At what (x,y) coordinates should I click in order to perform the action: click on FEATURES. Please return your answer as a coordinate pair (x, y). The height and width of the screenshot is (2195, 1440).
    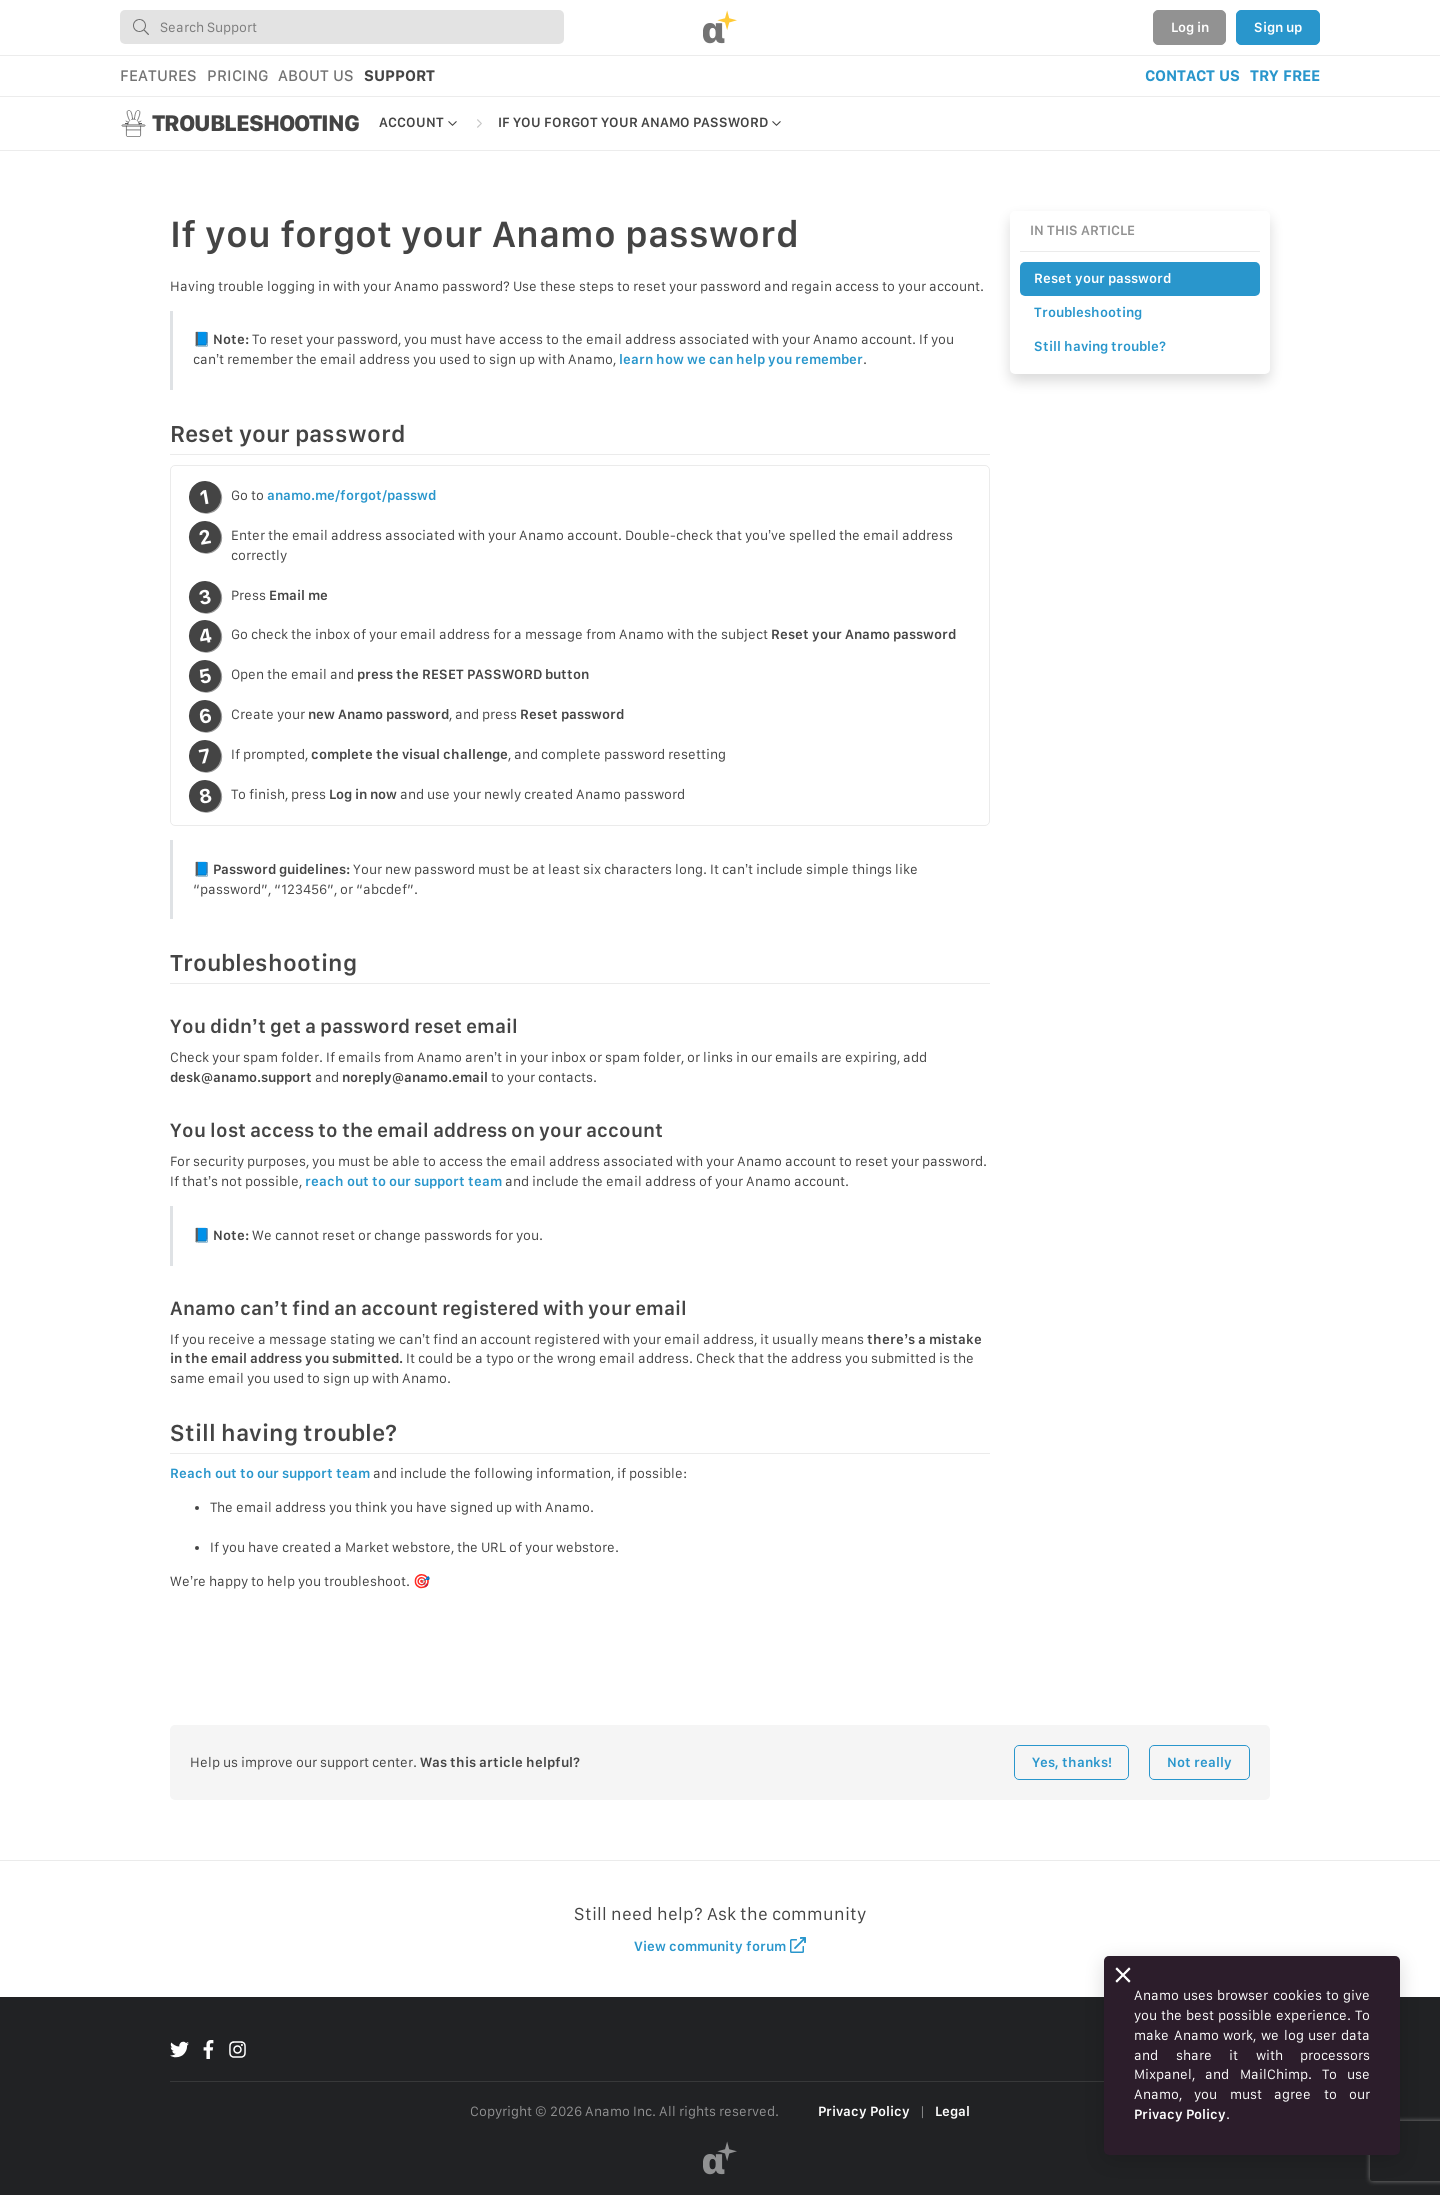
    Looking at the image, I should click on (158, 75).